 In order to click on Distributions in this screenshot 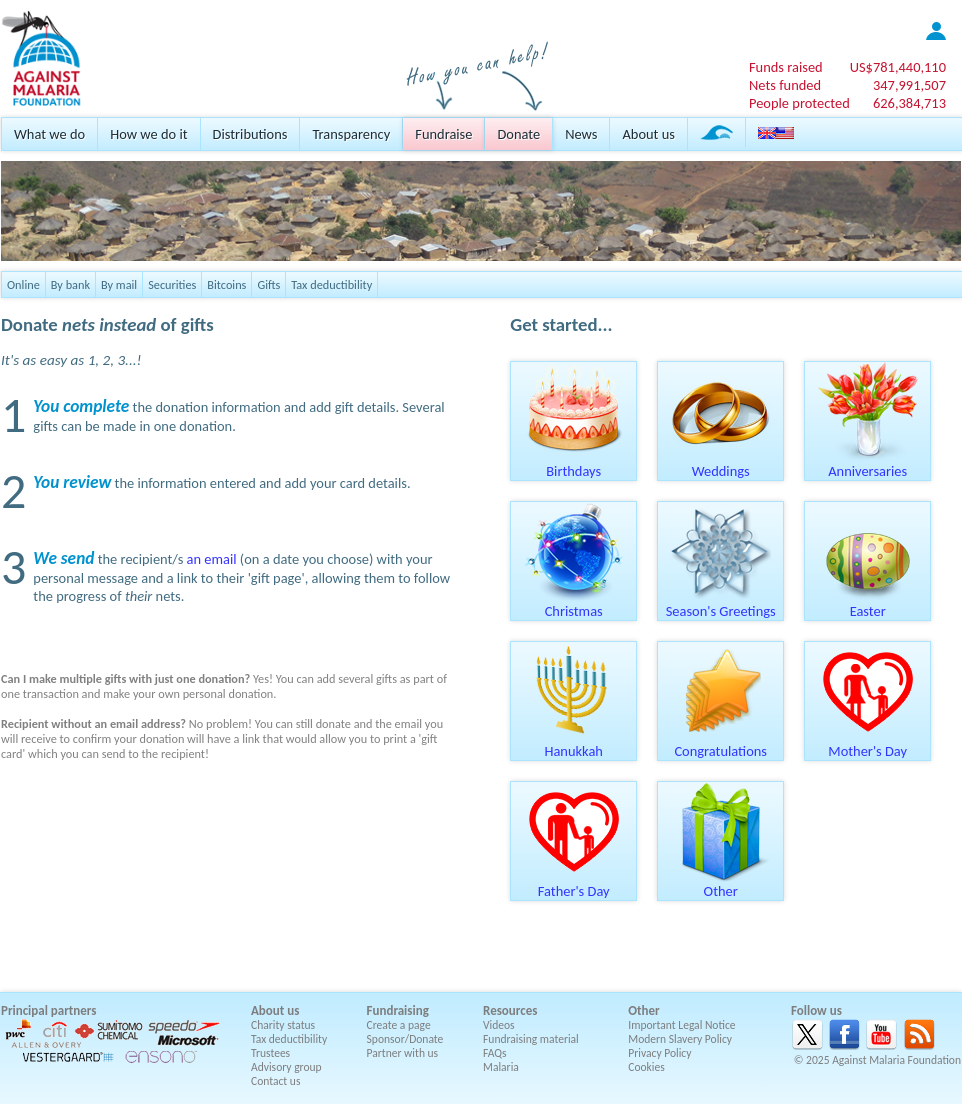, I will do `click(250, 134)`.